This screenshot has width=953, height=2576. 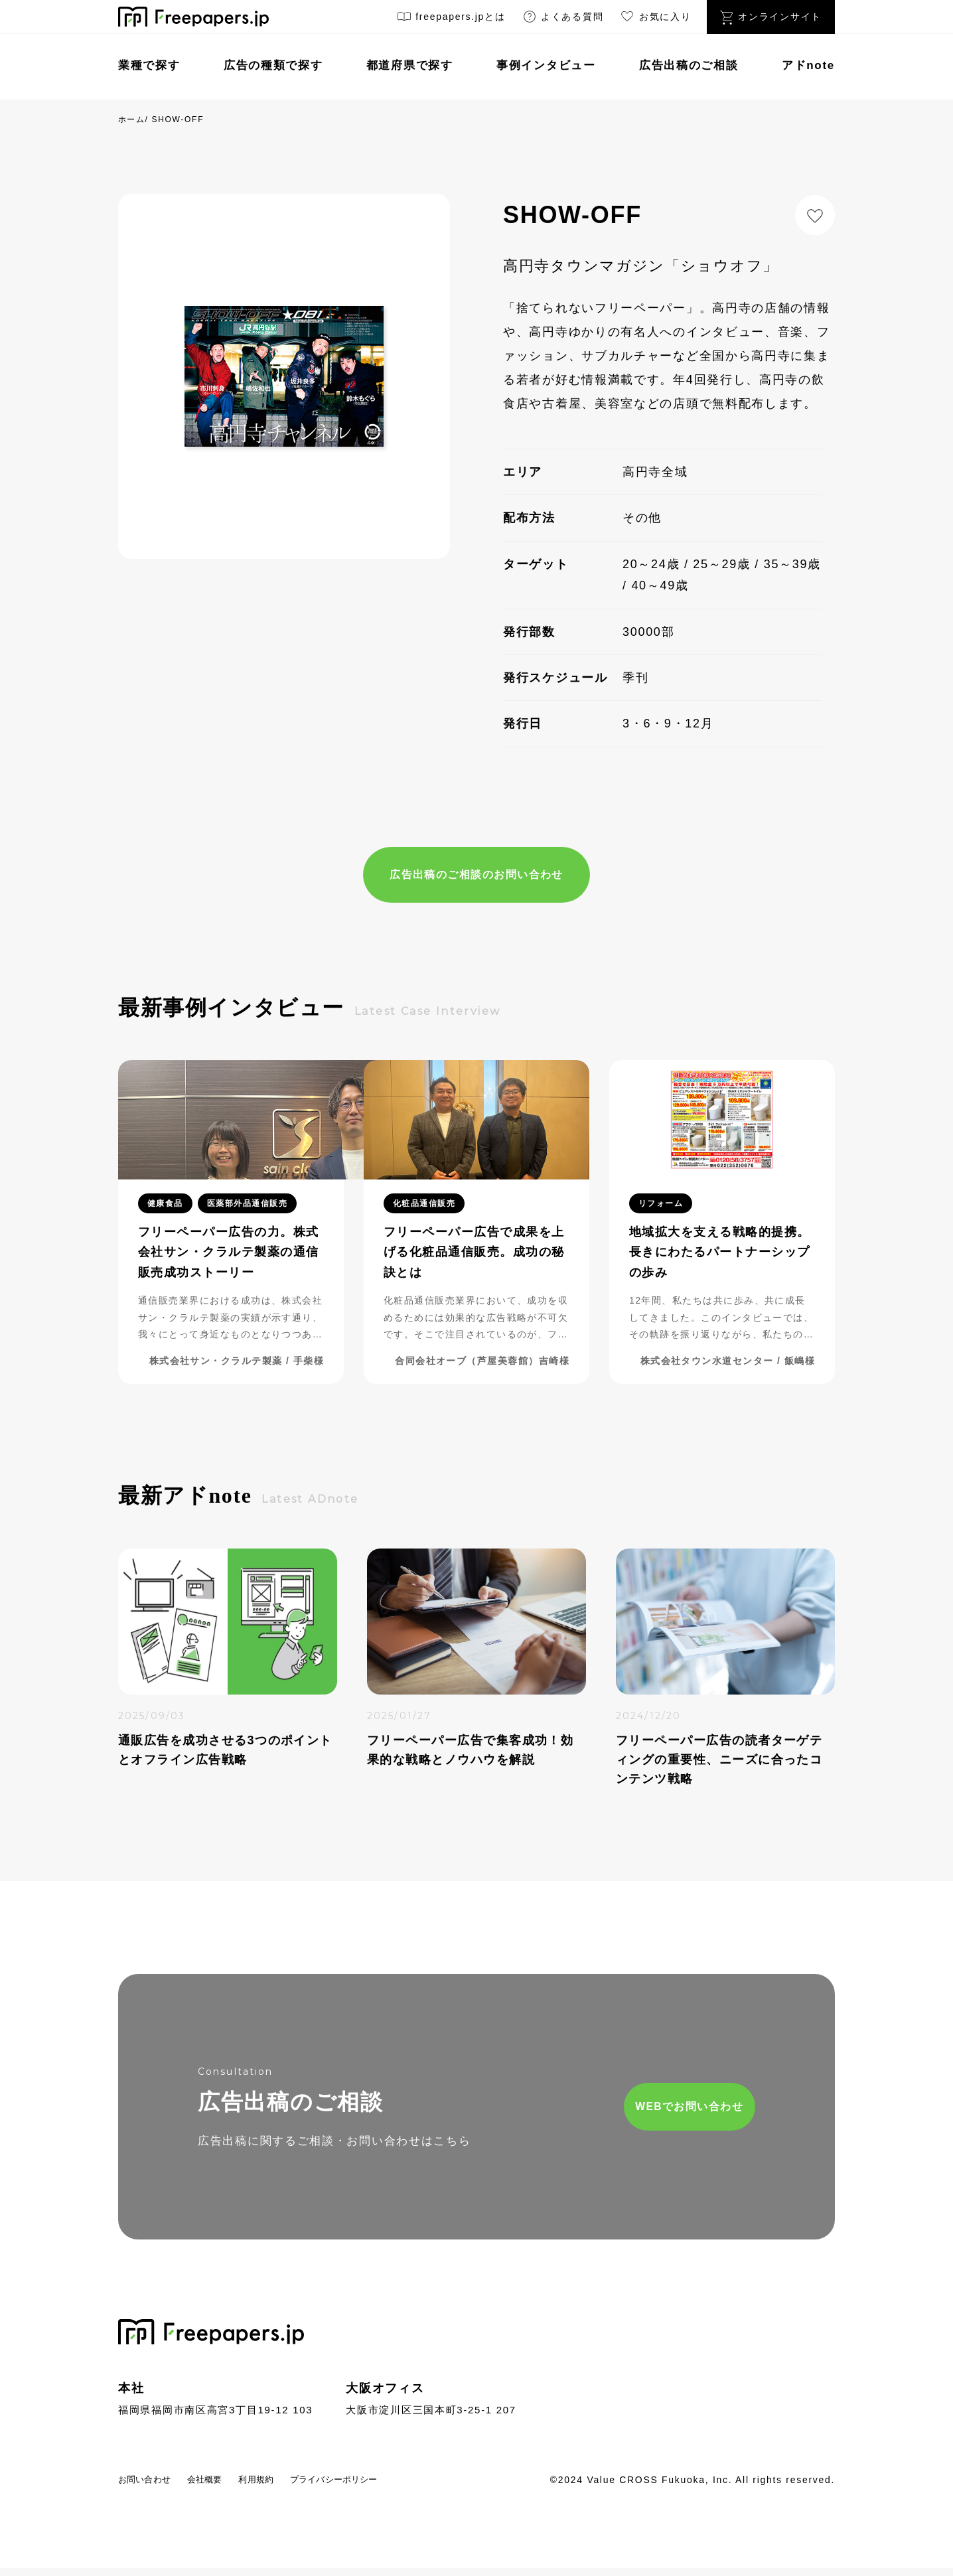 What do you see at coordinates (292, 2486) in the screenshot?
I see `利用規約` at bounding box center [292, 2486].